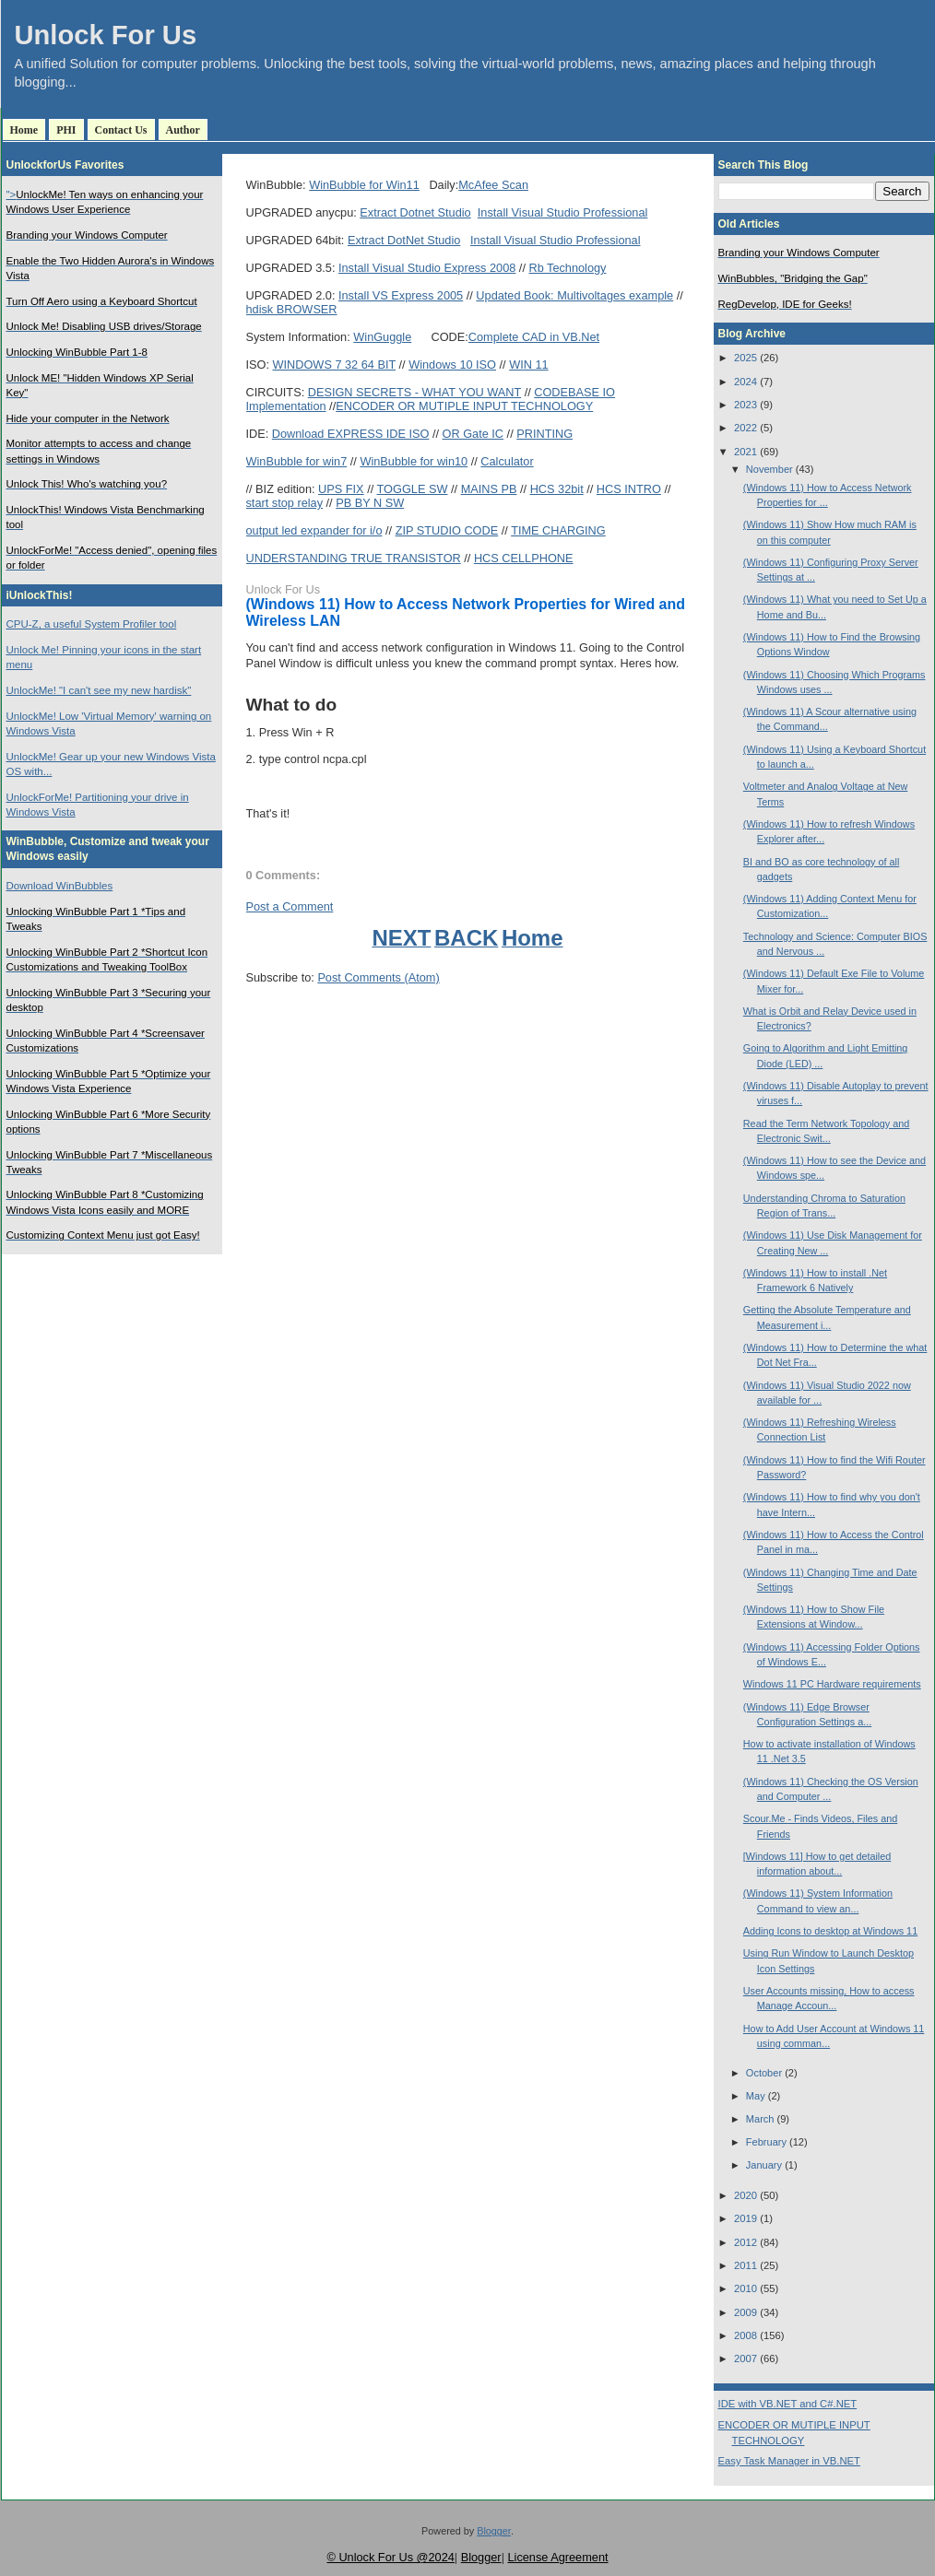 The height and width of the screenshot is (2576, 935). Describe the element at coordinates (99, 690) in the screenshot. I see `UnlockMe! "I can't see my new hardisk"` at that location.